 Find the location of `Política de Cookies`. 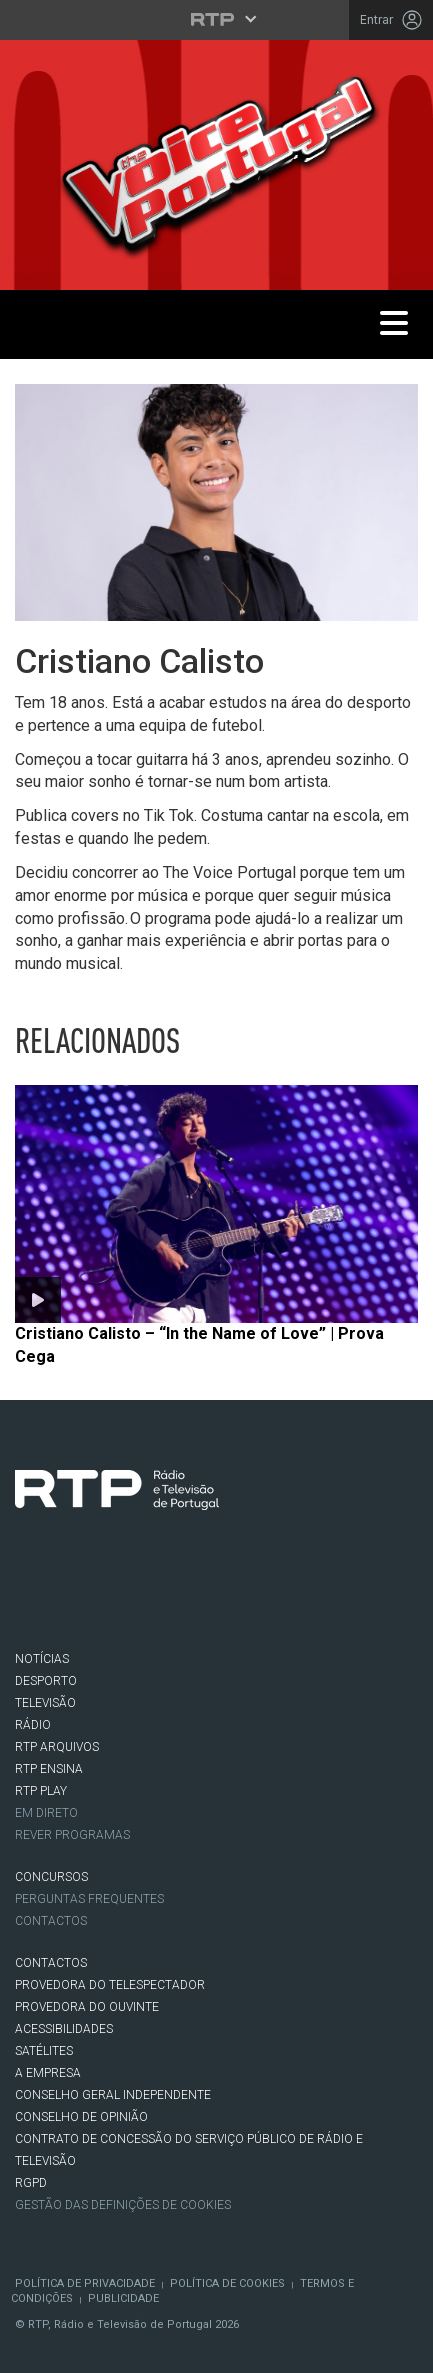

Política de Cookies is located at coordinates (227, 2283).